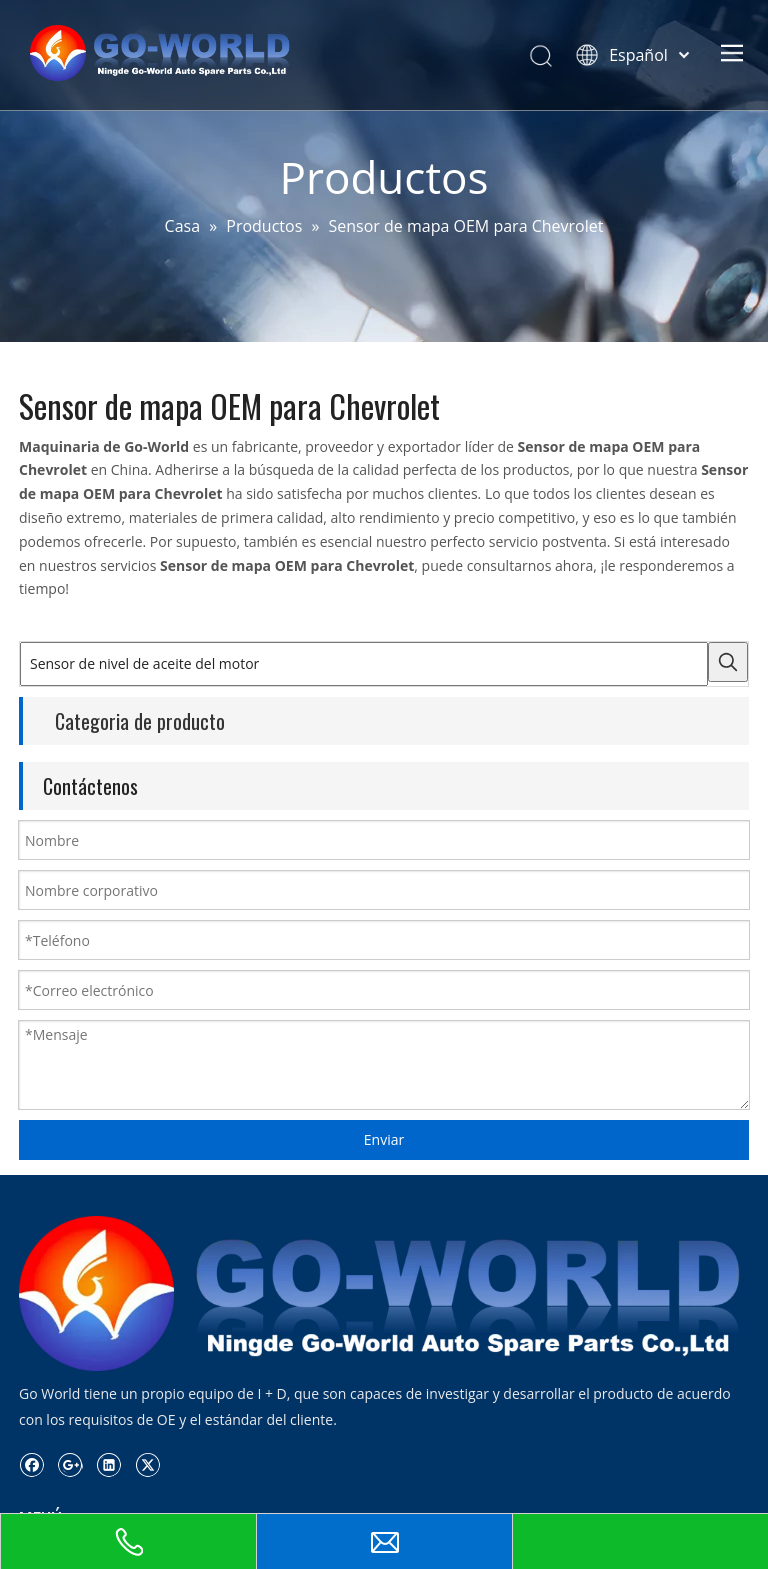  What do you see at coordinates (147, 1465) in the screenshot?
I see `[Twitter]` at bounding box center [147, 1465].